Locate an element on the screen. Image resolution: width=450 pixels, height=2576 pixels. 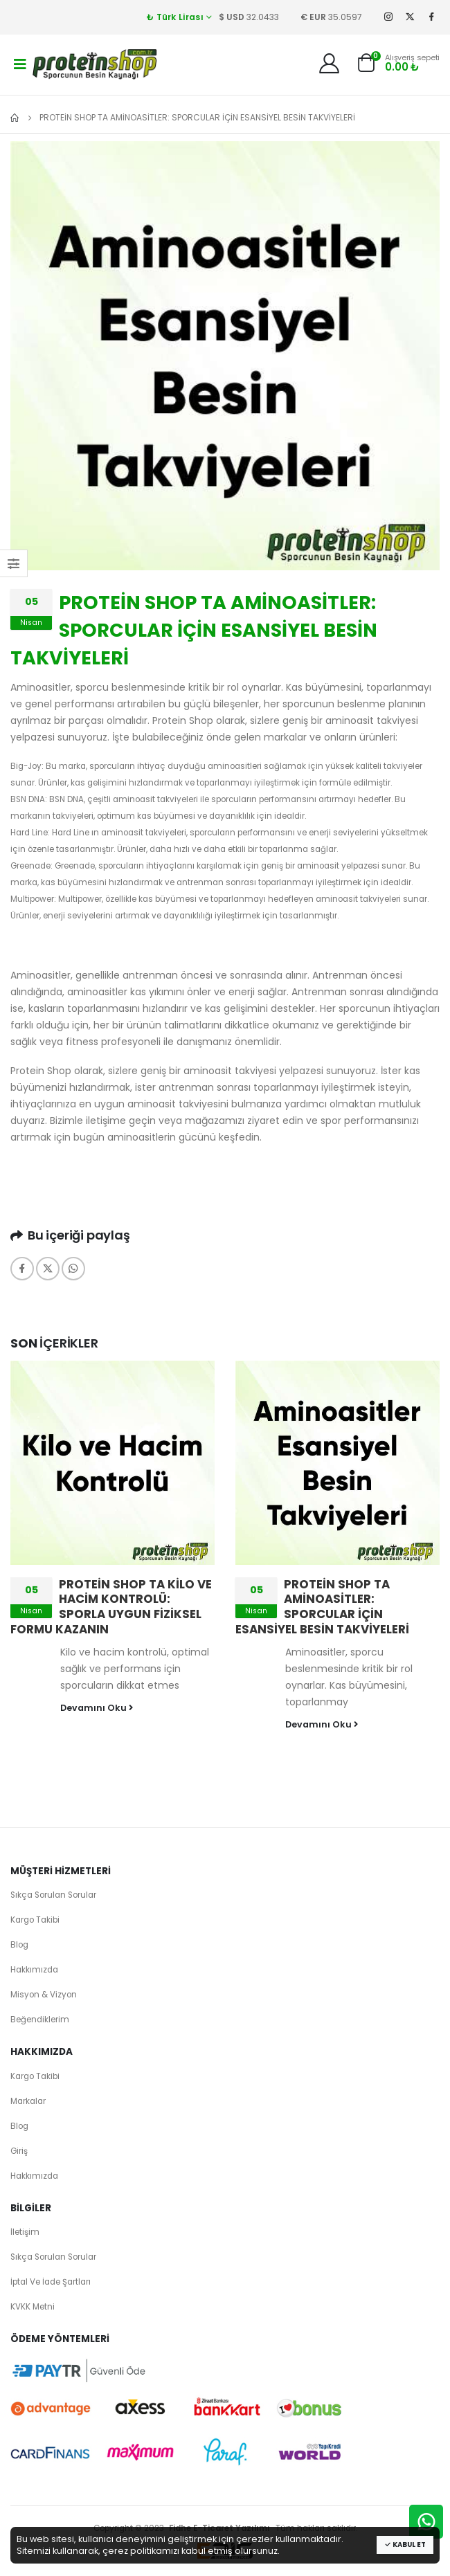
Giriş is located at coordinates (19, 2151).